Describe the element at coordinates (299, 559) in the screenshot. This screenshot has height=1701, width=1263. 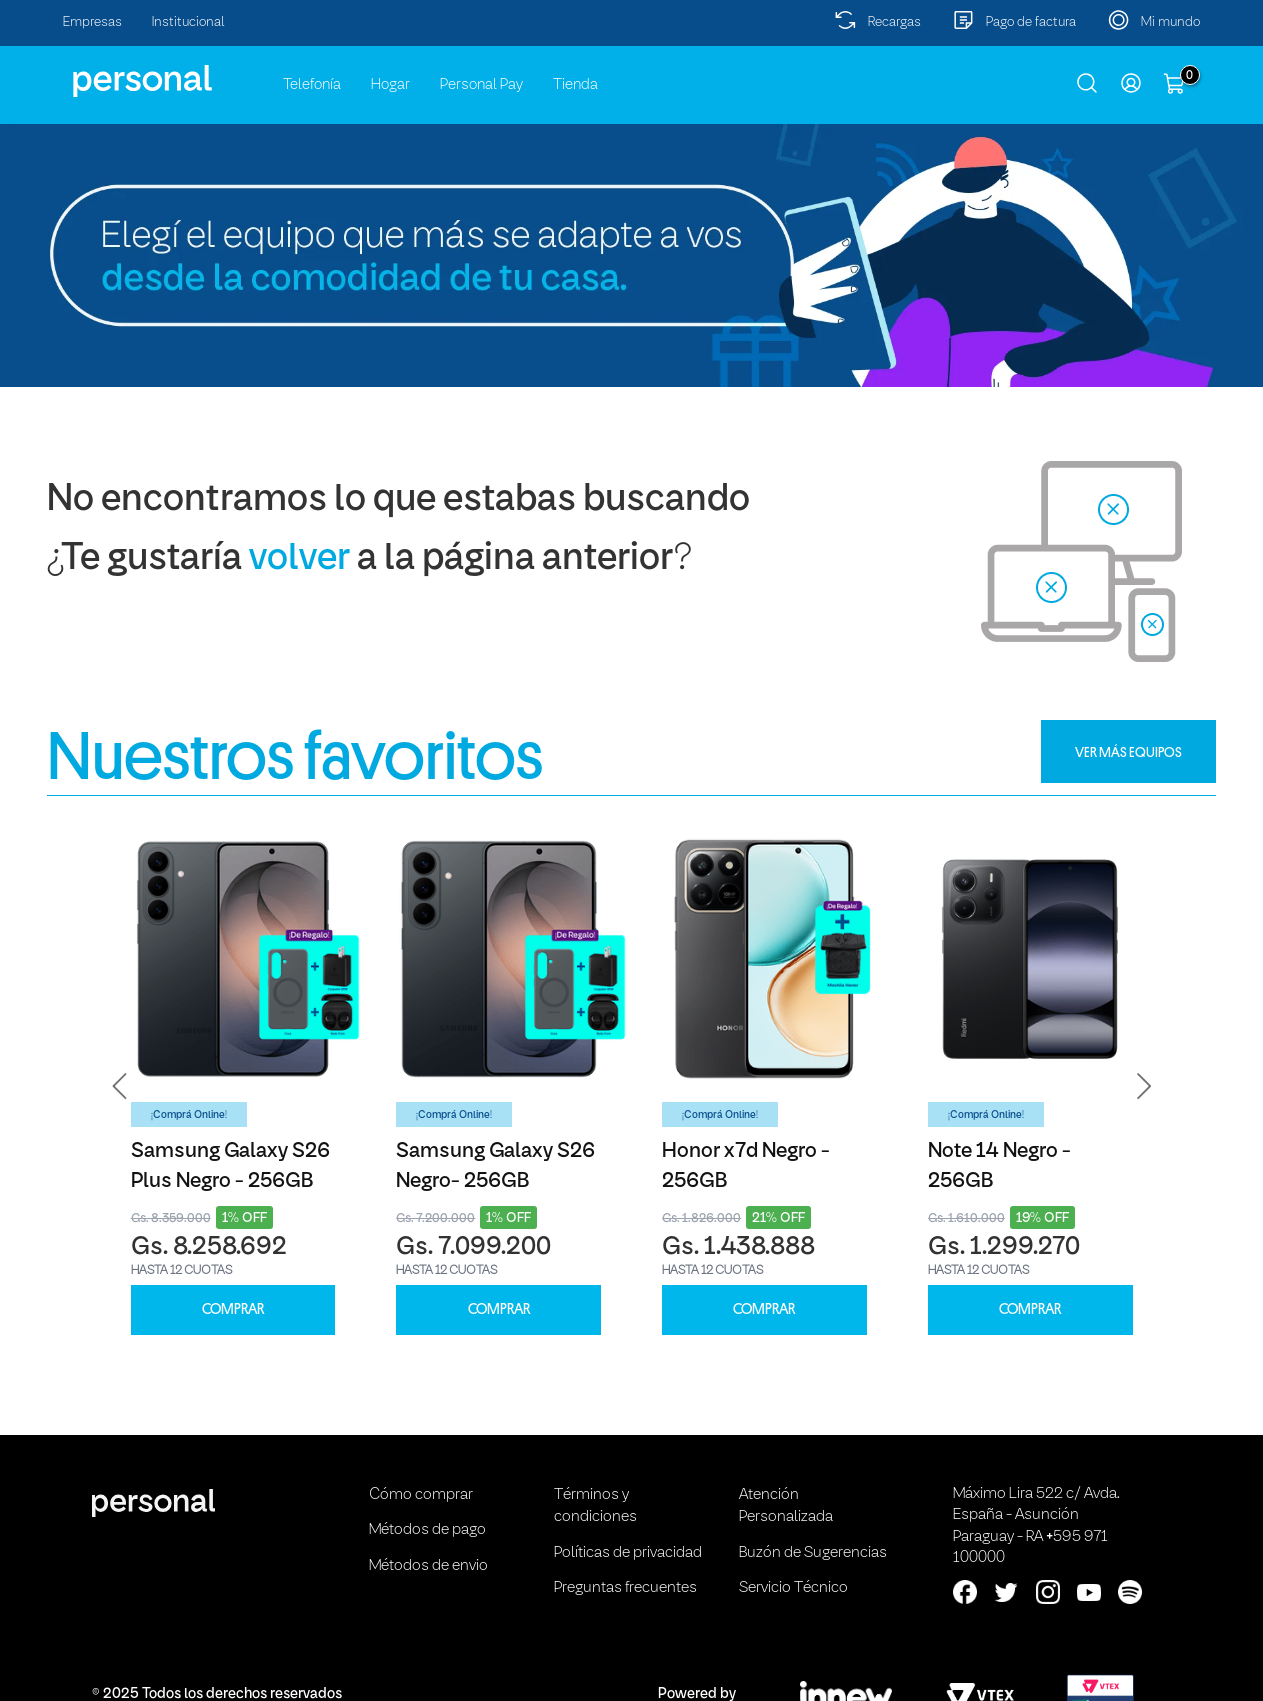
I see `volver` at that location.